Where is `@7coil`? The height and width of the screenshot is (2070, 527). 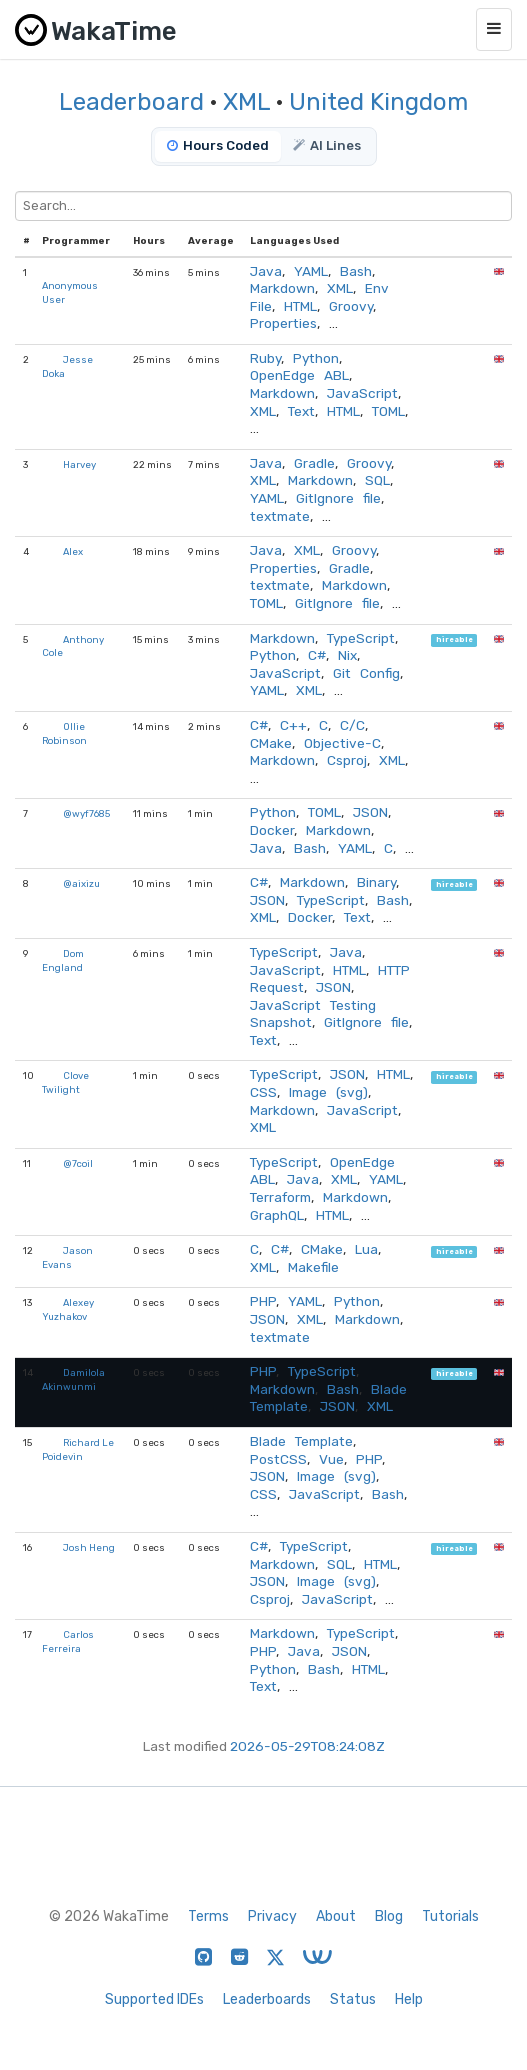 @7coil is located at coordinates (78, 1163).